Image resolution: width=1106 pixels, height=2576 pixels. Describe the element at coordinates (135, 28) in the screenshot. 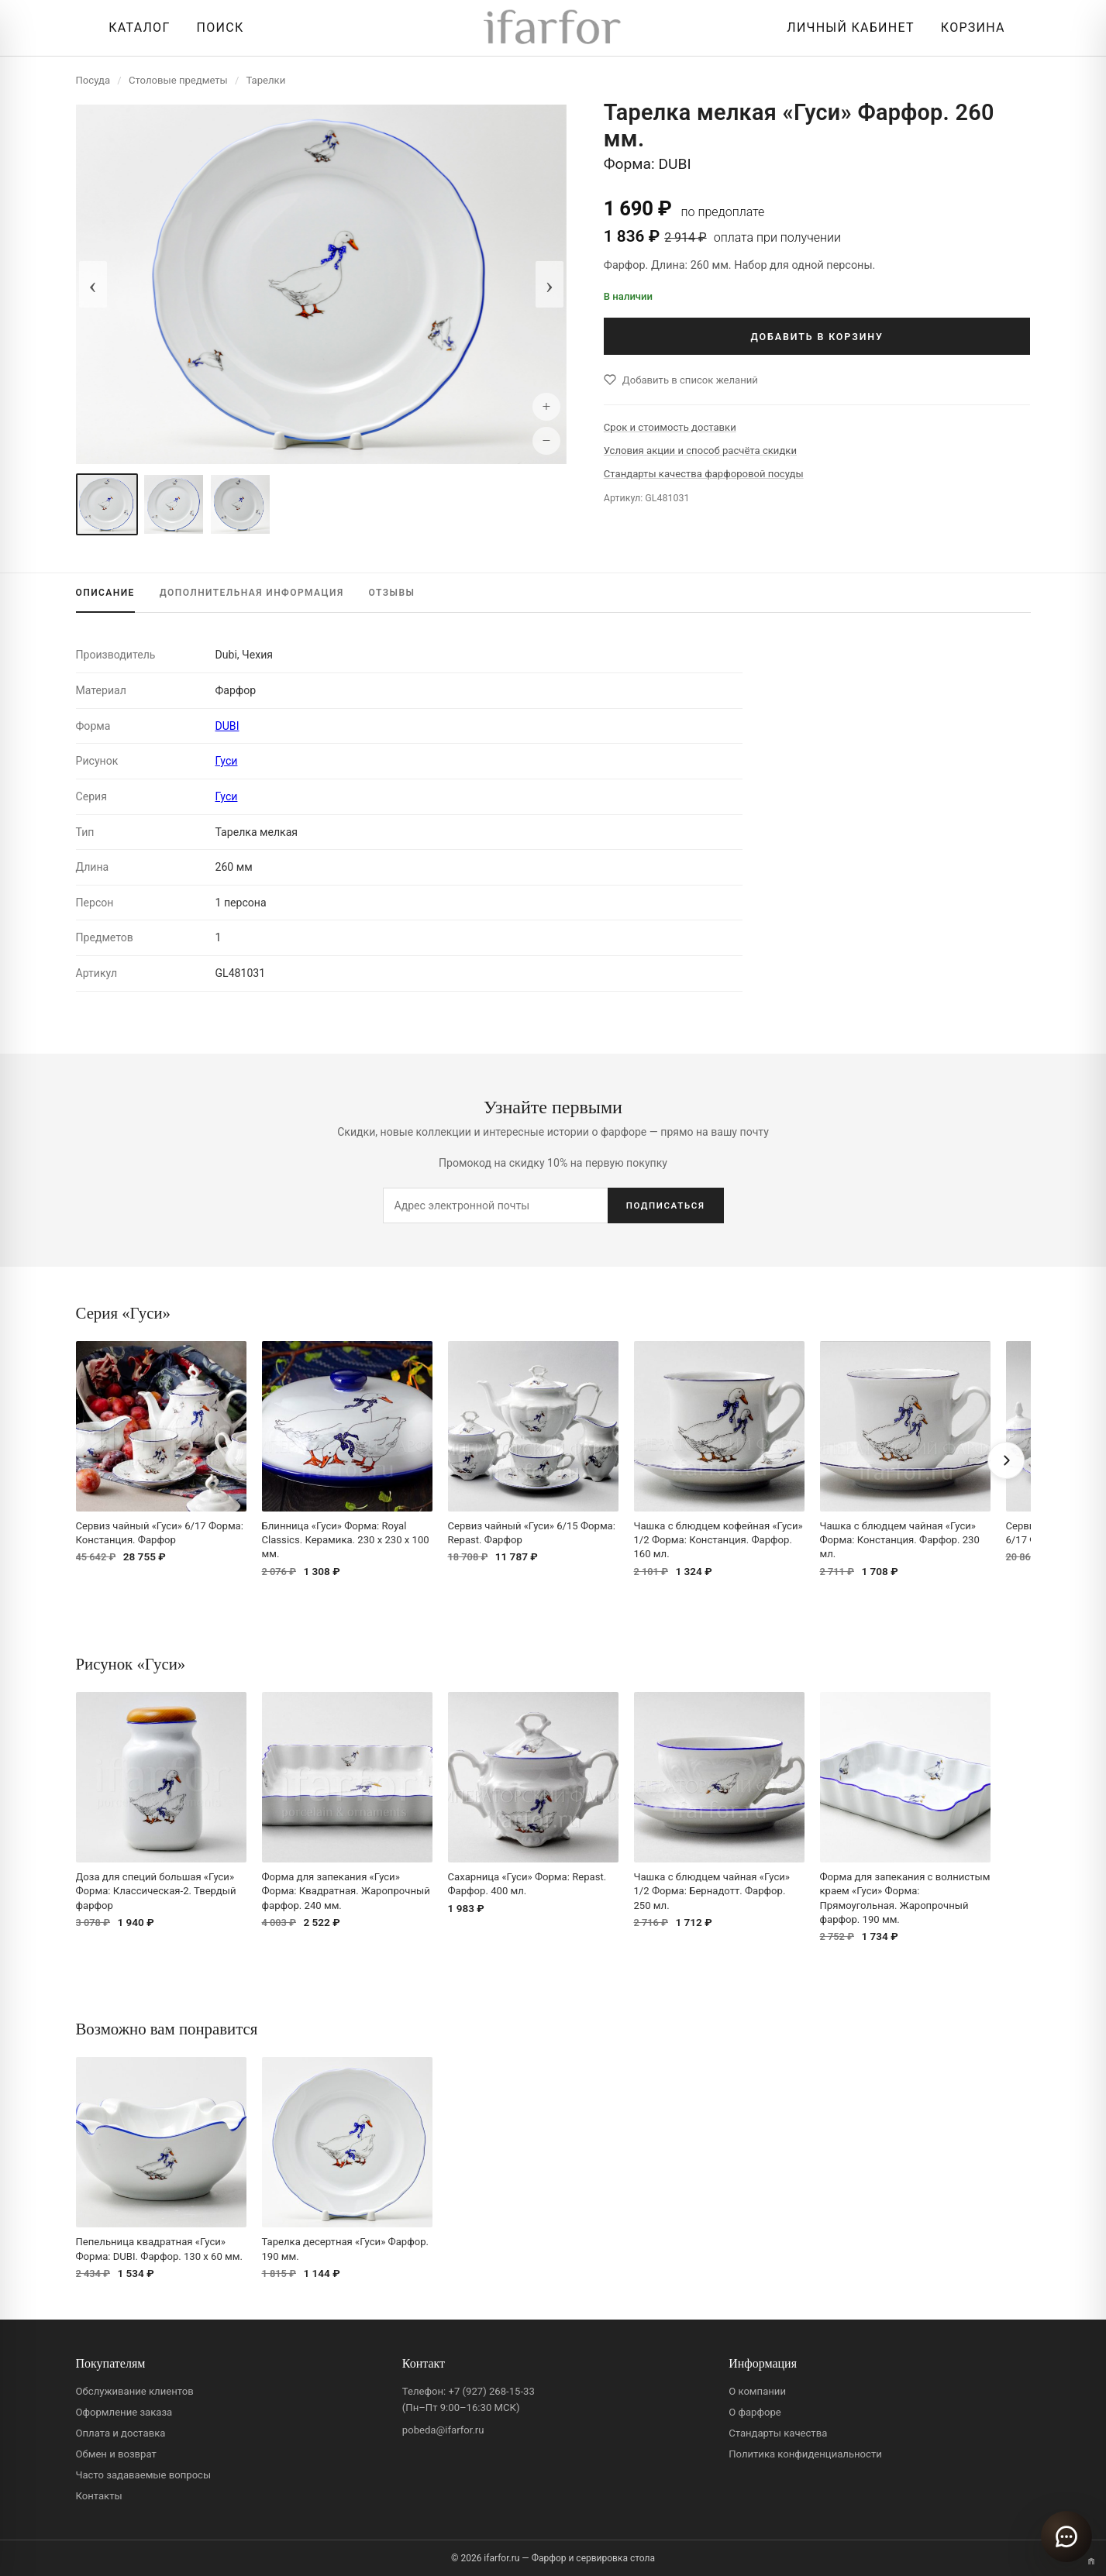

I see `[Открыть каталог]` at that location.